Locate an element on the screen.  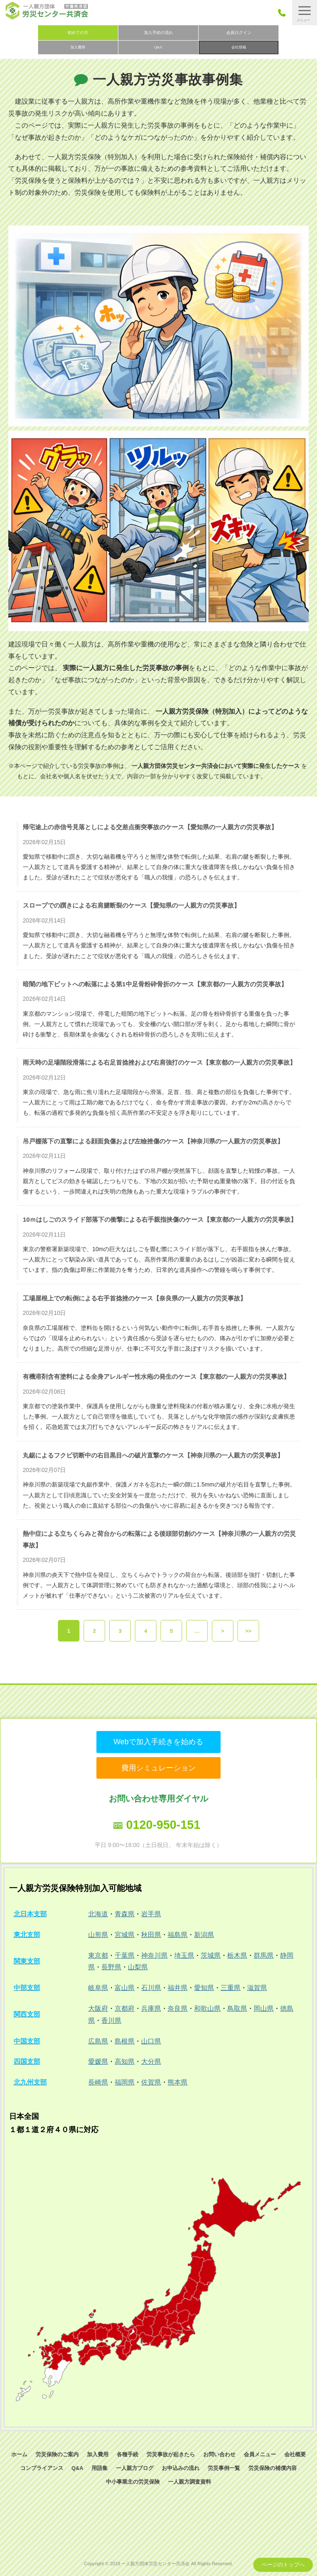
石川県 is located at coordinates (151, 1987).